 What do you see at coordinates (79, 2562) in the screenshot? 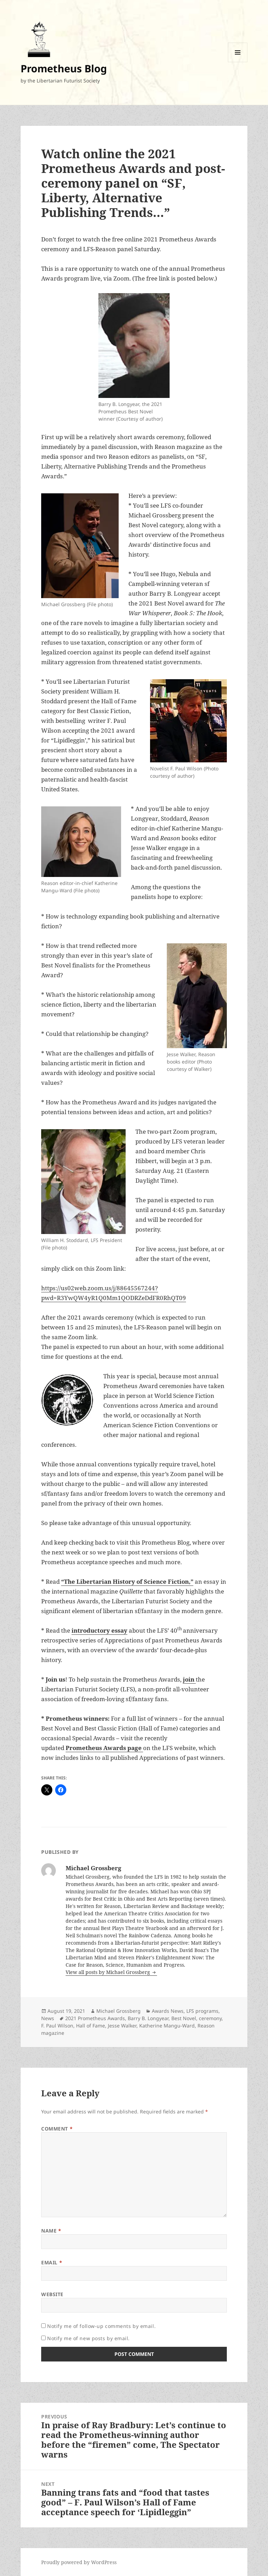
I see `Proudly powered by WordPress` at bounding box center [79, 2562].